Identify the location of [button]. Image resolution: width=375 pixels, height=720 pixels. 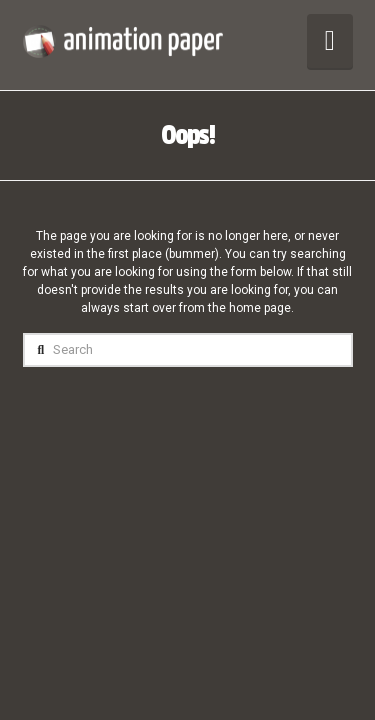
(329, 41).